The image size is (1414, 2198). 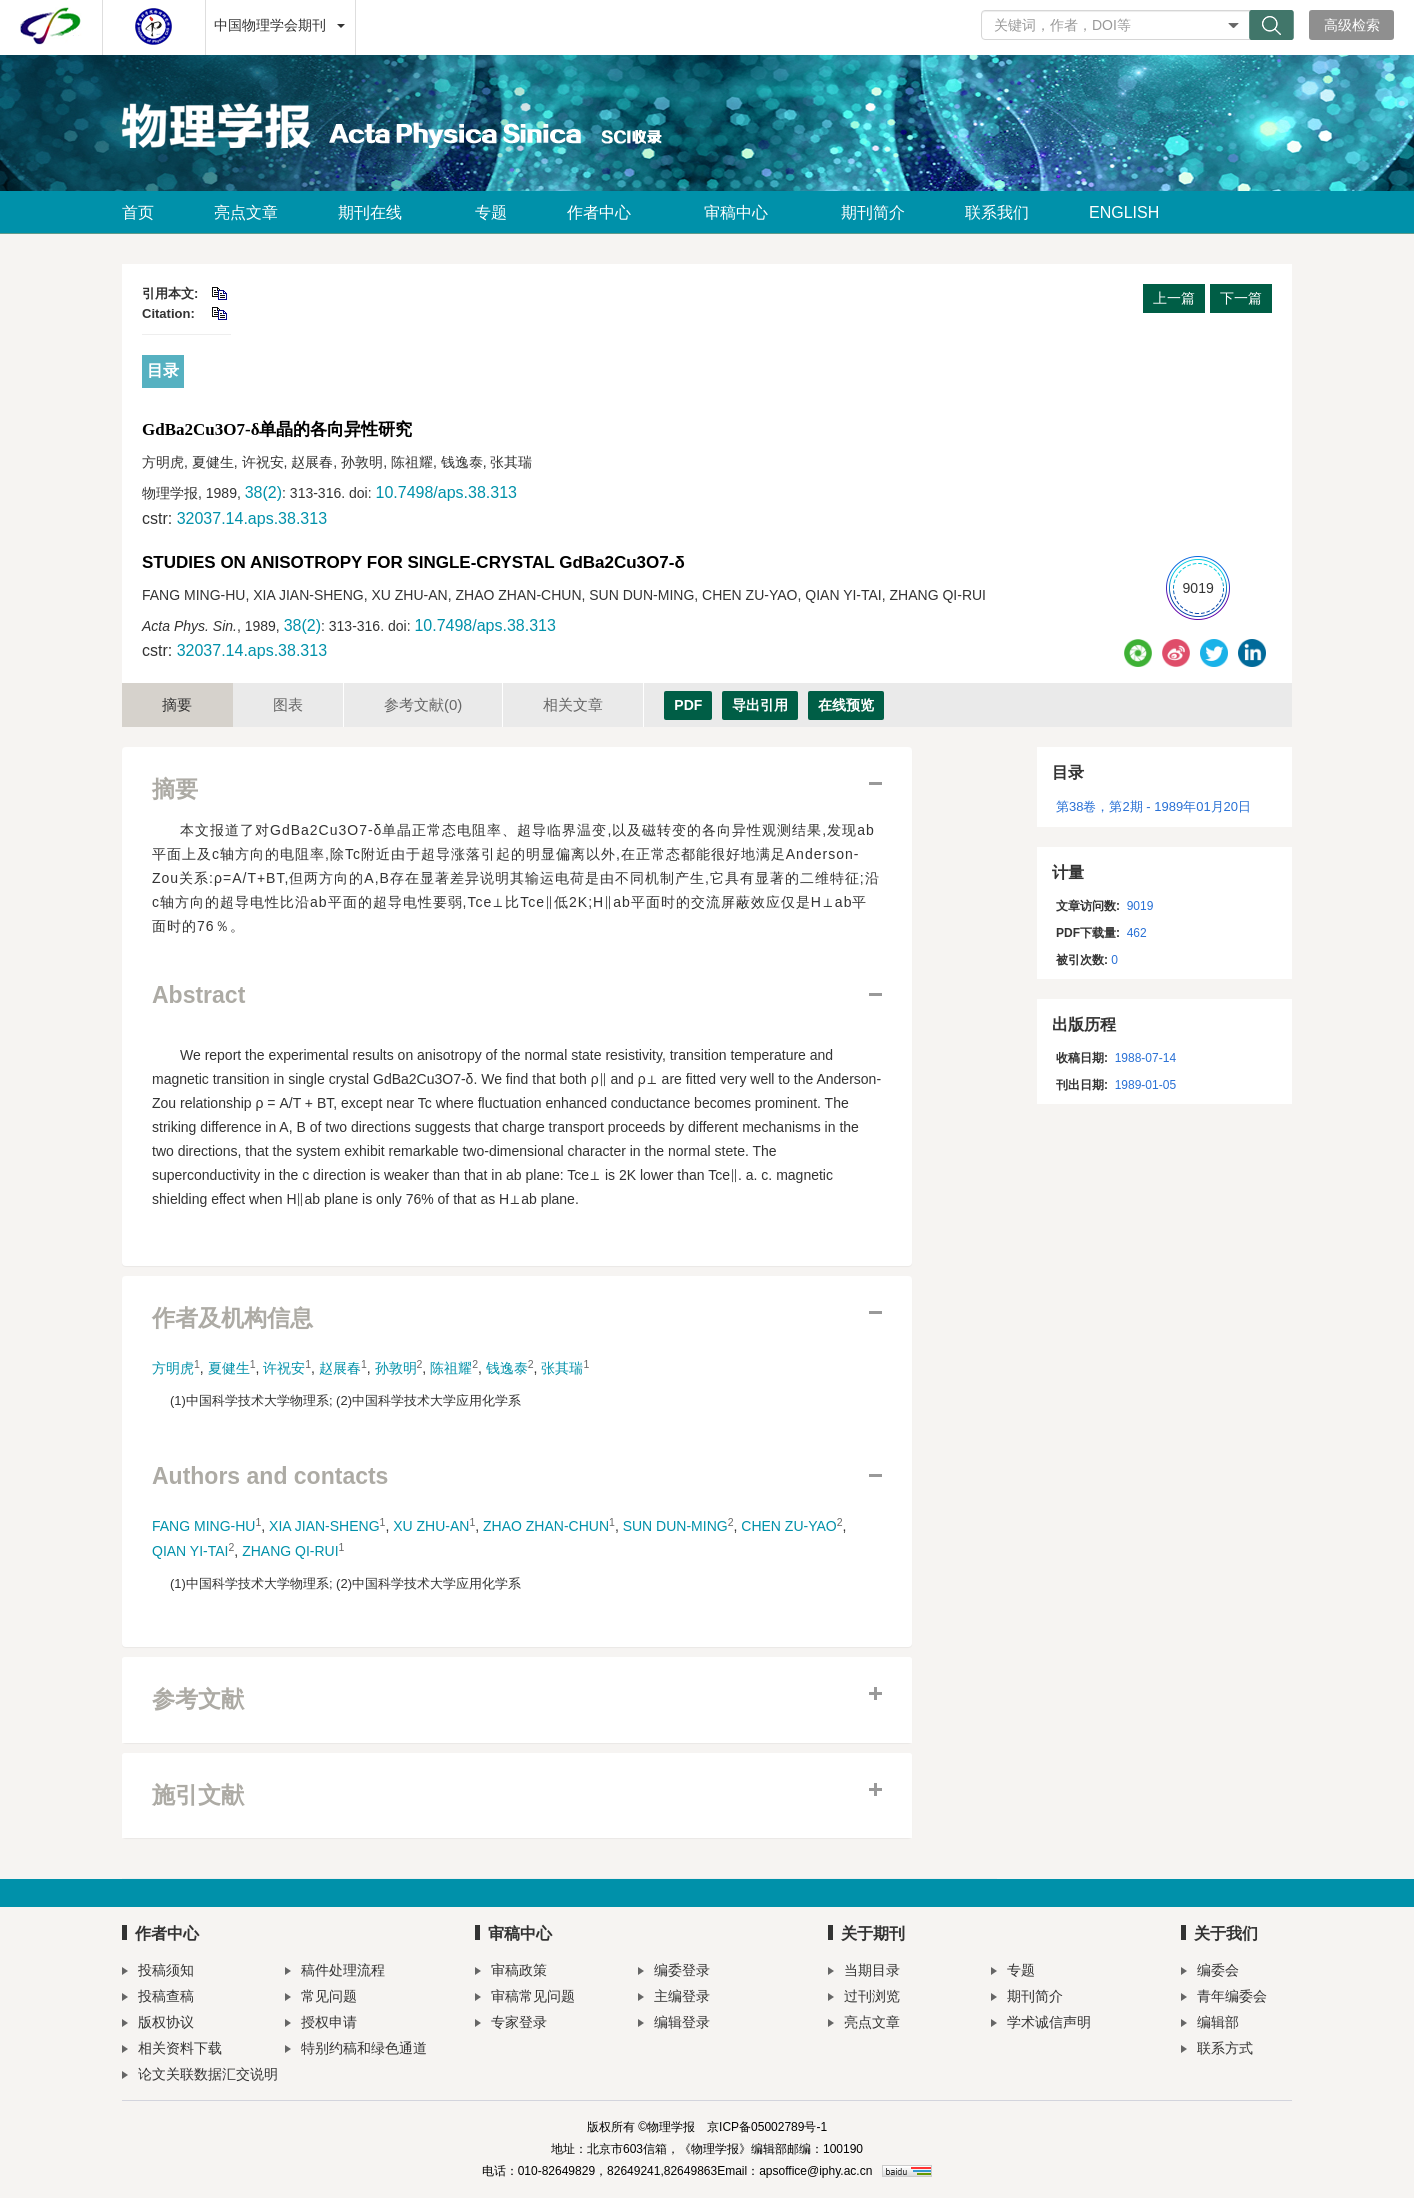 I want to click on 赵展春, so click(x=340, y=1368).